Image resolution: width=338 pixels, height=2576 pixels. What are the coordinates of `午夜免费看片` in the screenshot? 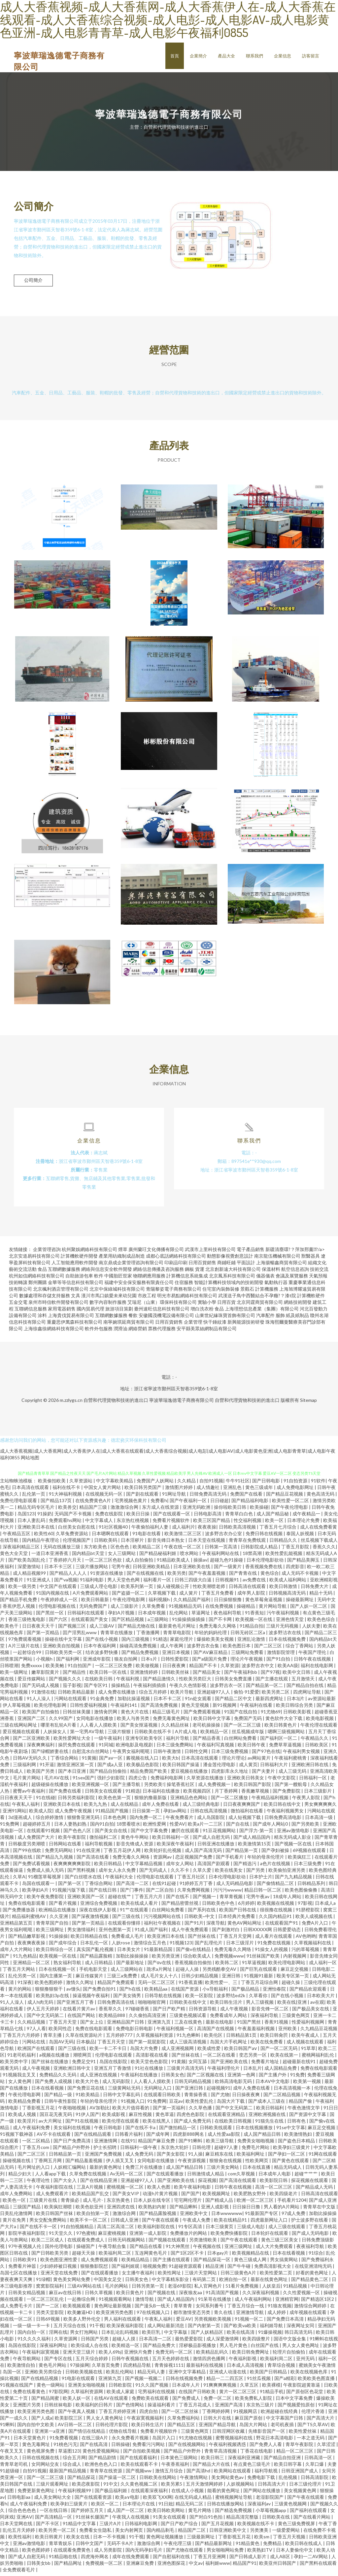 It's located at (180, 1820).